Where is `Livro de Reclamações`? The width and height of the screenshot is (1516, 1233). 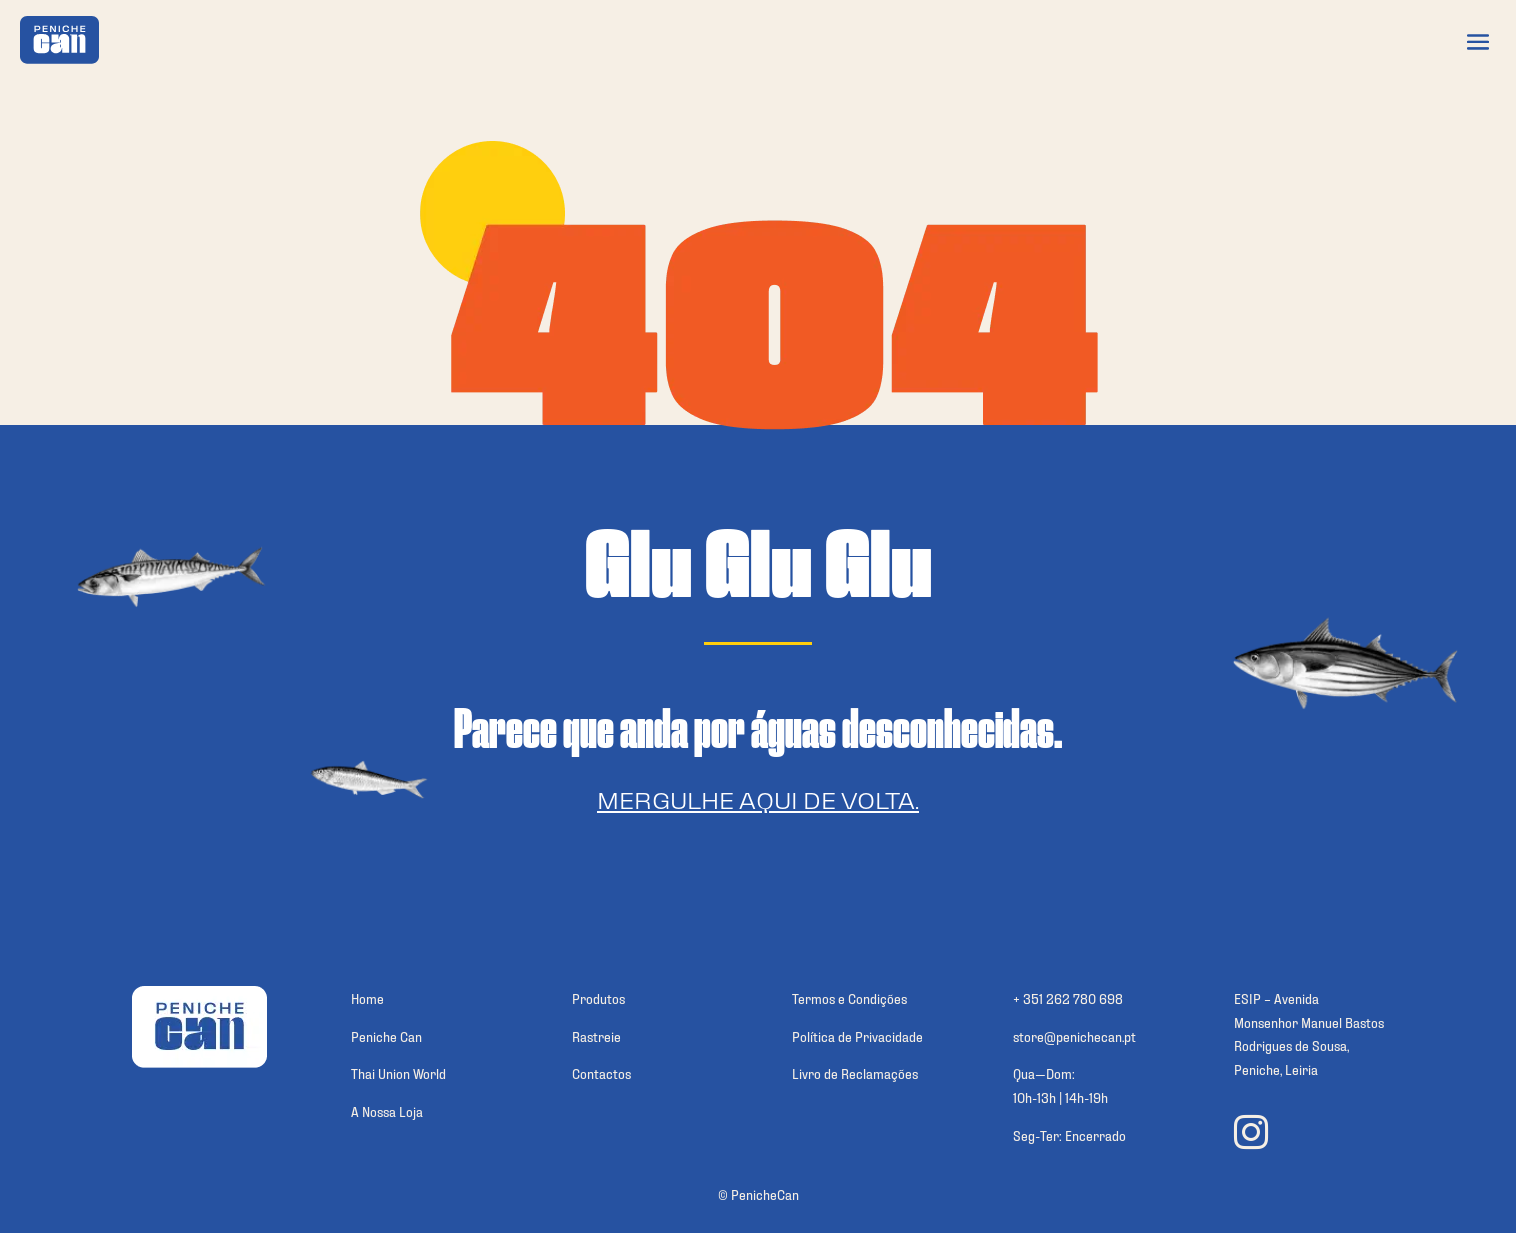 Livro de Reclamações is located at coordinates (855, 1072).